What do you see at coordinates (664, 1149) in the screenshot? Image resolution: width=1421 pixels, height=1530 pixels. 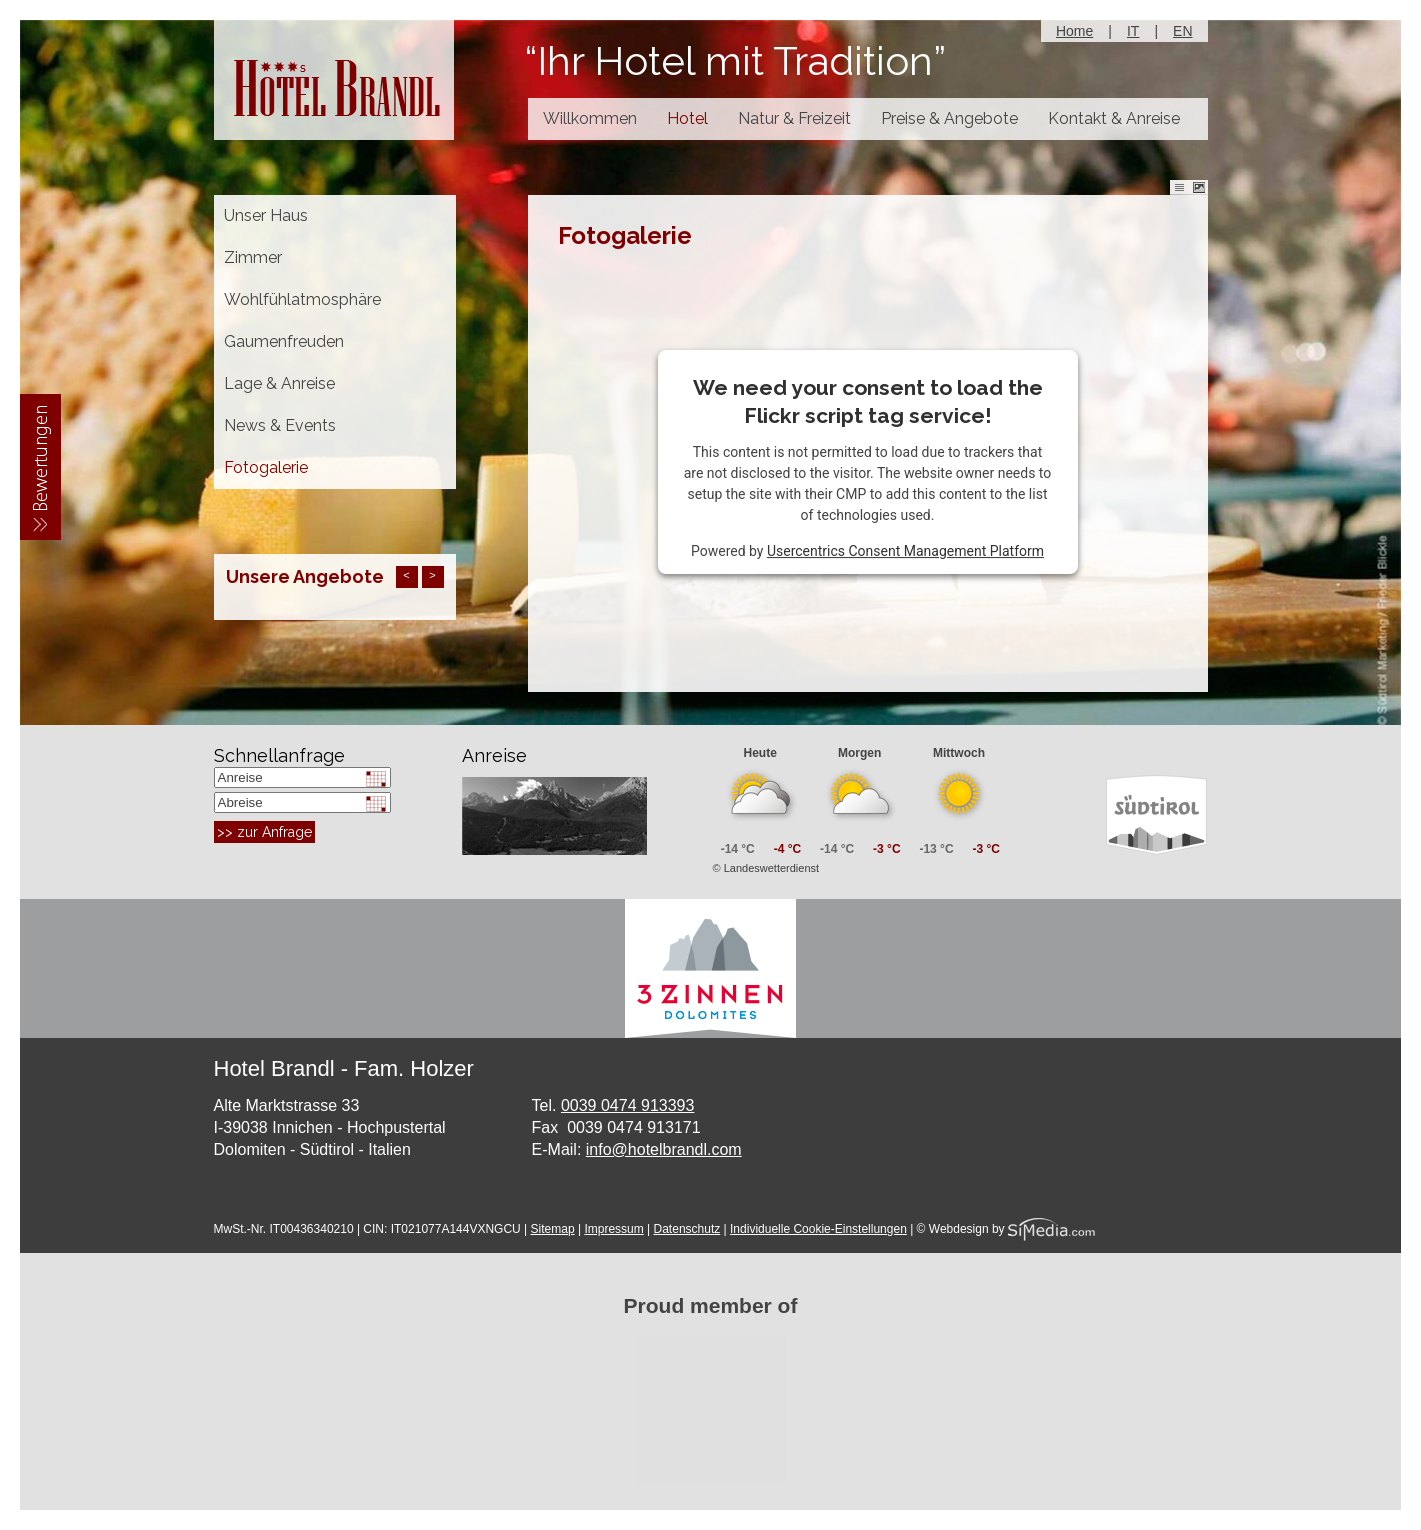 I see `info@hotelbrandl.com` at bounding box center [664, 1149].